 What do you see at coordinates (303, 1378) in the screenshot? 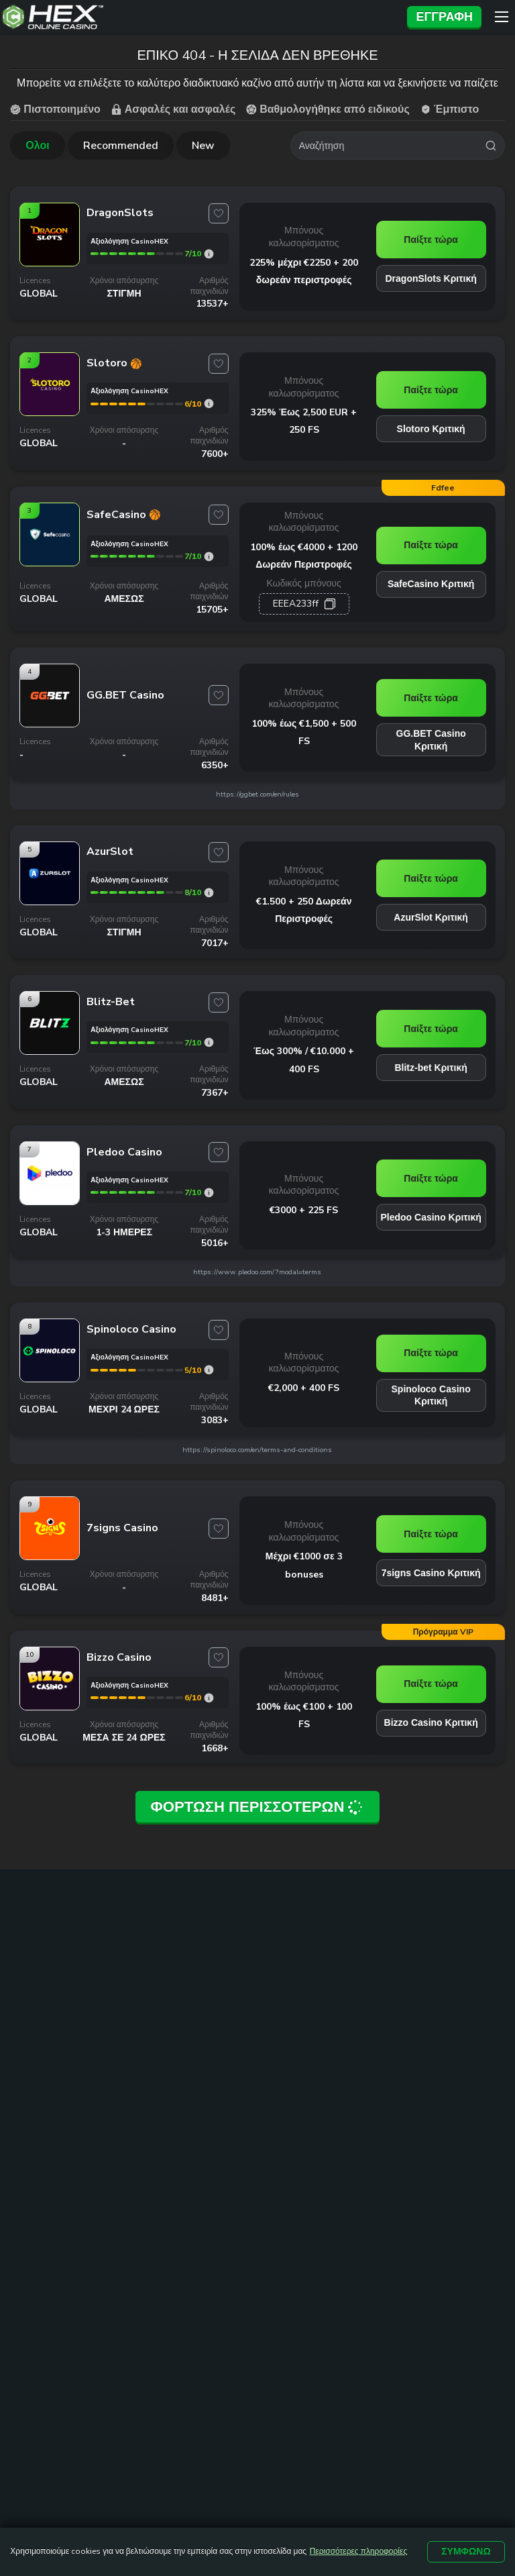
I see `€2,000 + 400 FS [Spinoloco Casino link]` at bounding box center [303, 1378].